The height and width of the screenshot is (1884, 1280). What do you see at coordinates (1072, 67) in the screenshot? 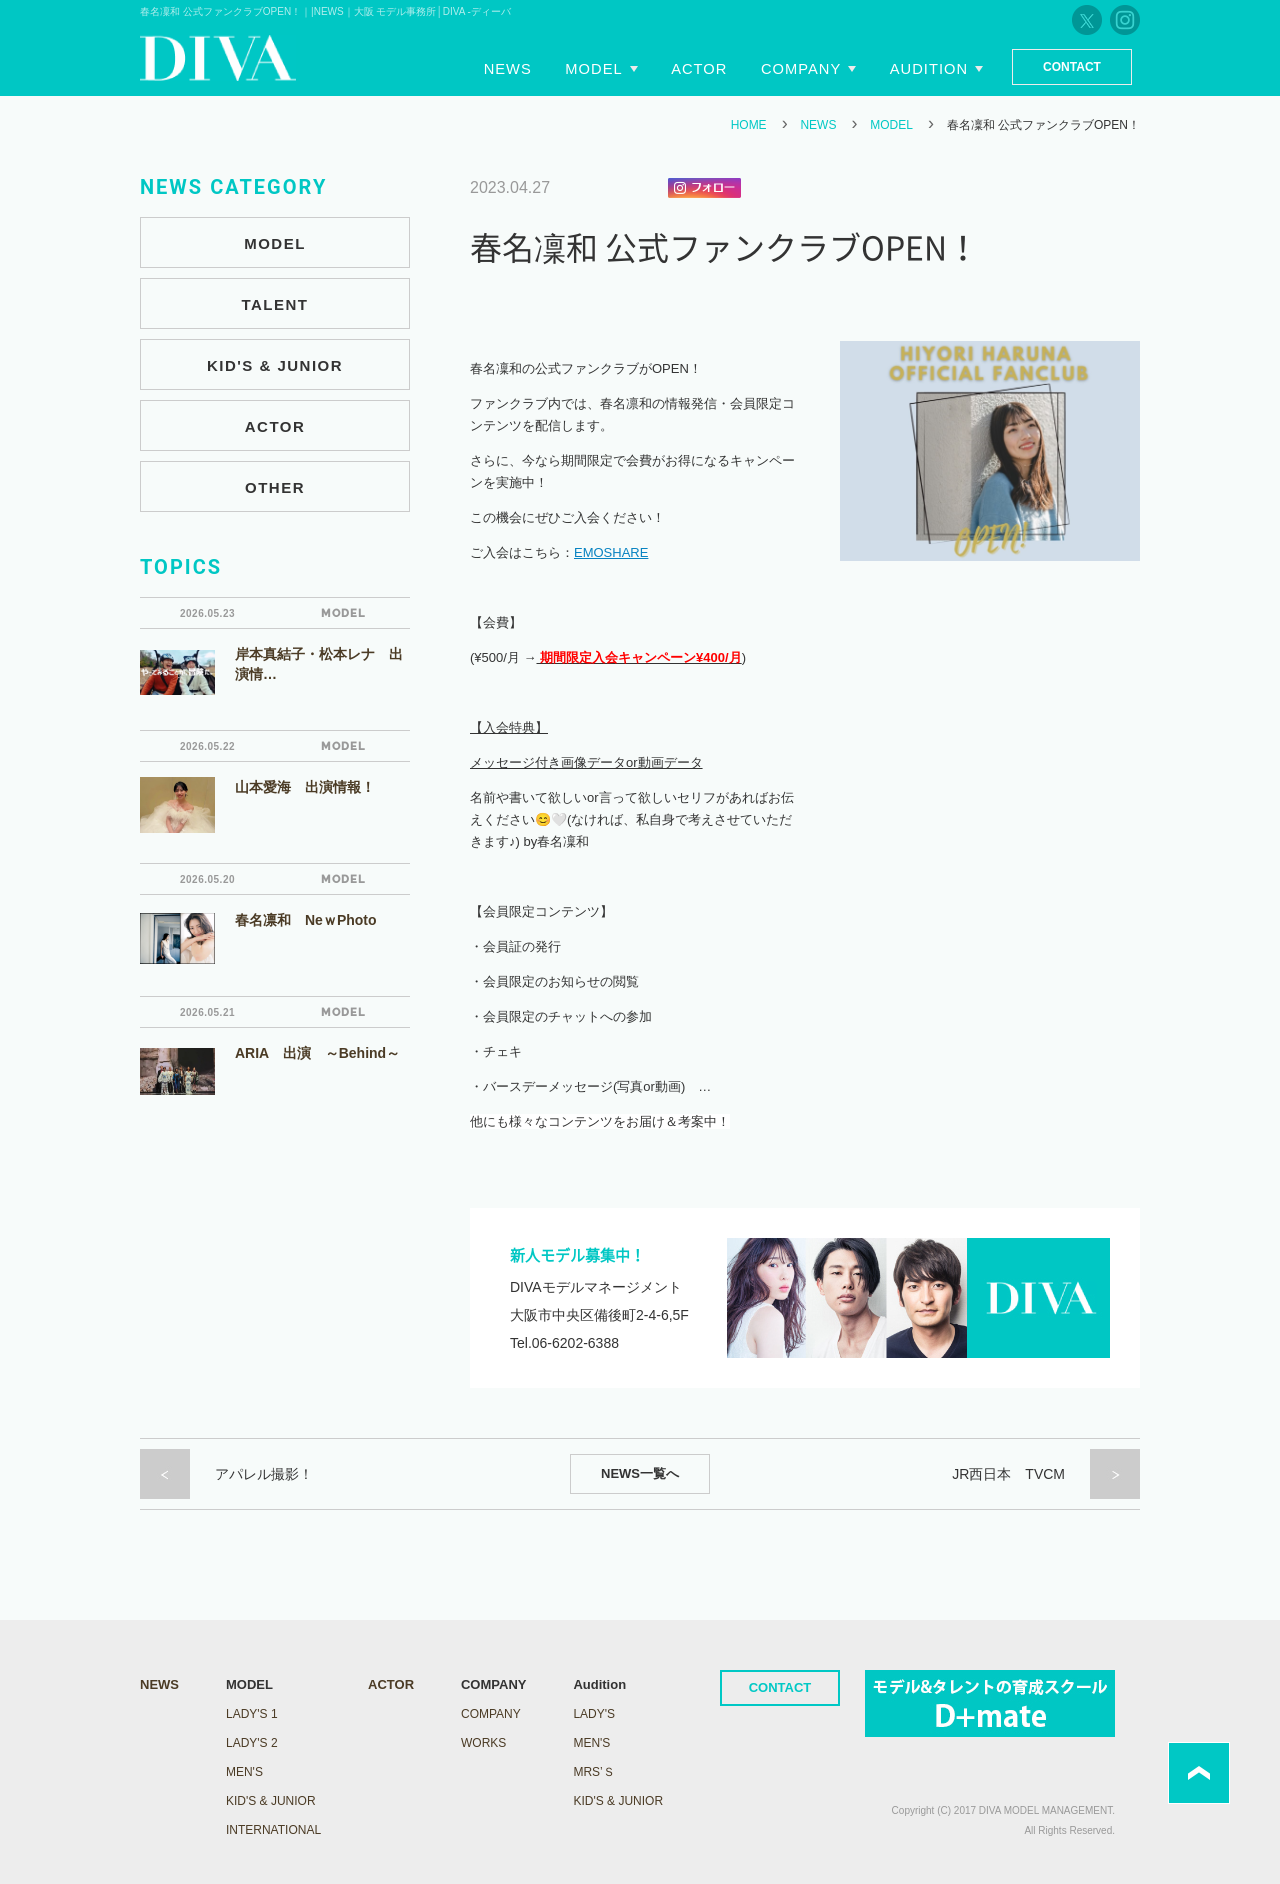
I see `Contact` at bounding box center [1072, 67].